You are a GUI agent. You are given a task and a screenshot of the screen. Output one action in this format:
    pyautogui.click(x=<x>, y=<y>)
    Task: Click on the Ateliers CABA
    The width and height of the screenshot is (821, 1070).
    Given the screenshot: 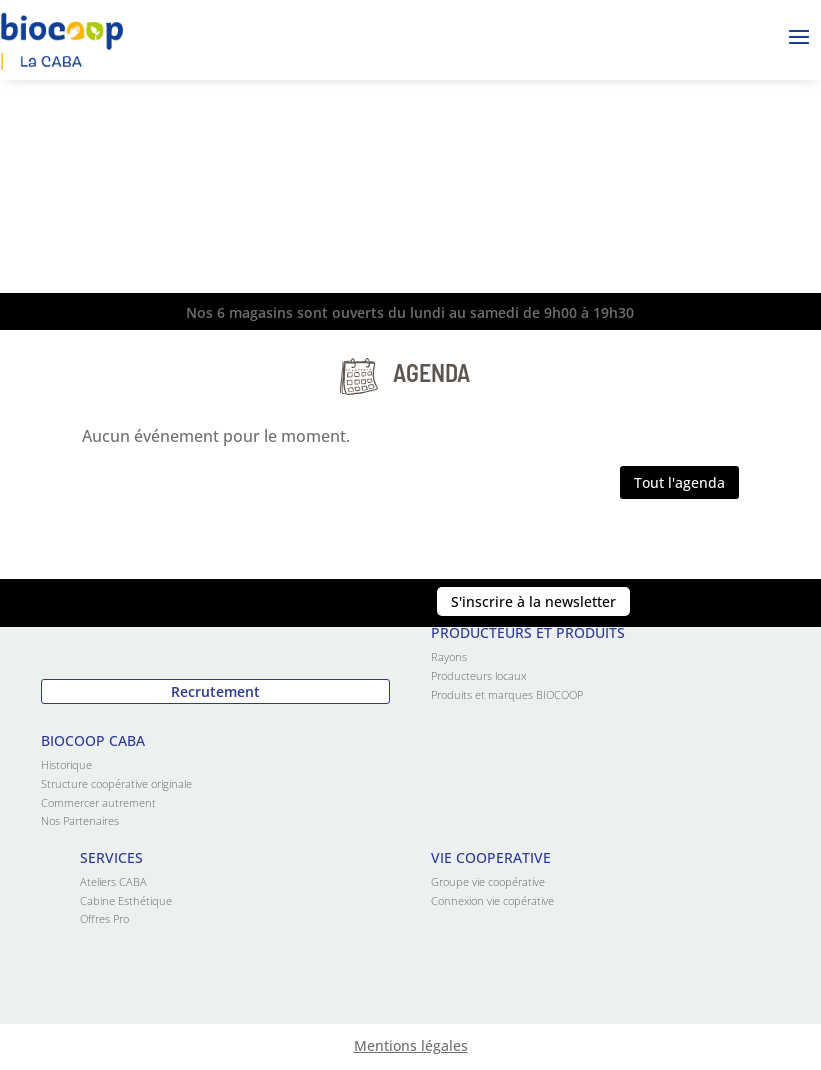 What is the action you would take?
    pyautogui.click(x=113, y=881)
    